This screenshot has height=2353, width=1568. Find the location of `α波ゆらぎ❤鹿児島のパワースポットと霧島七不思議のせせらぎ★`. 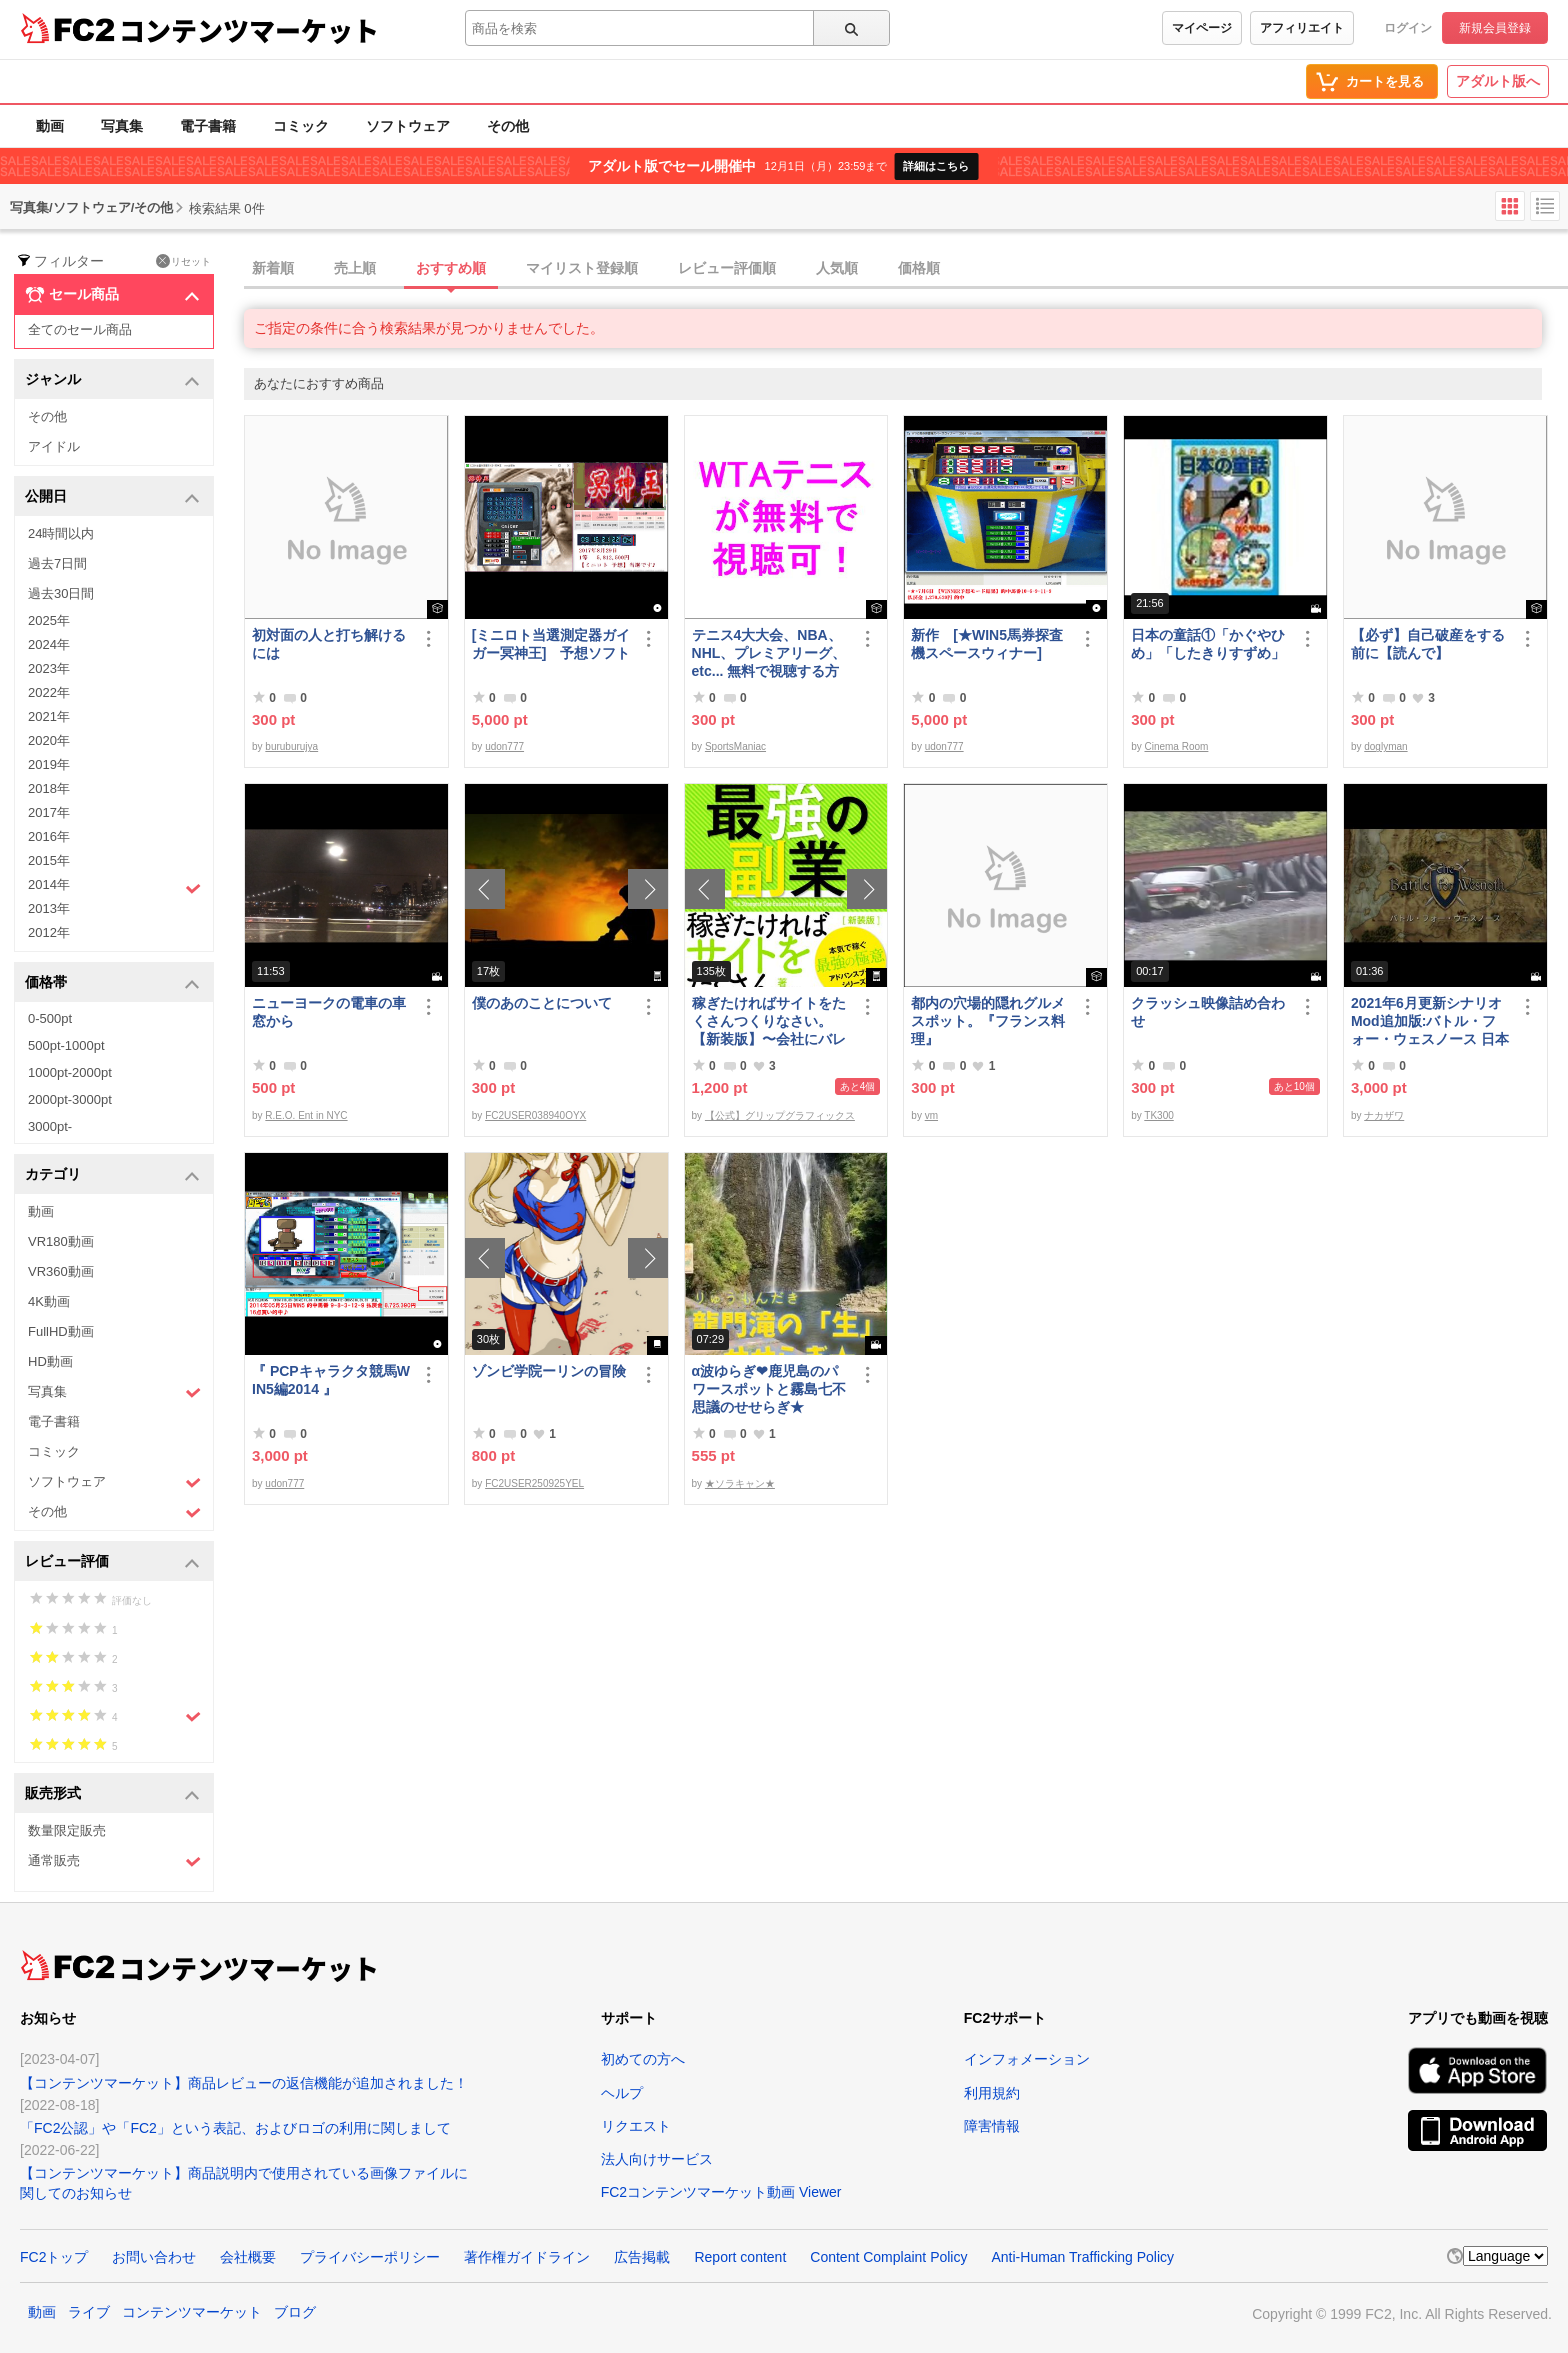

α波ゆらぎ❤鹿児島のパワースポットと霧島七不思議のせせらぎ★ is located at coordinates (769, 1389).